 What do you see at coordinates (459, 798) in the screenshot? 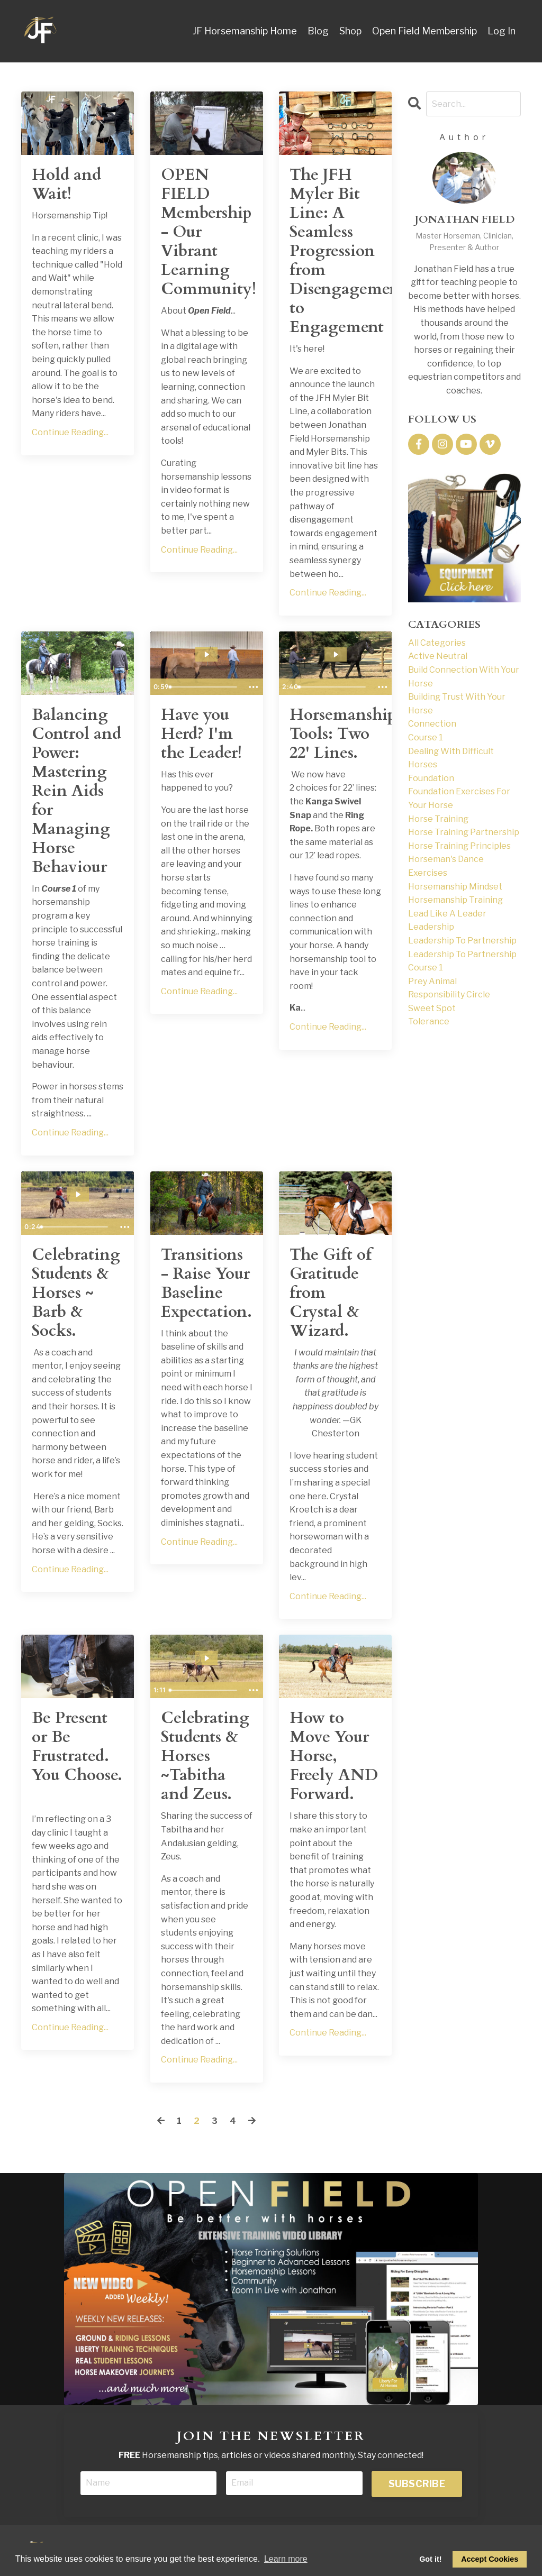
I see `foundation exercises for your horse` at bounding box center [459, 798].